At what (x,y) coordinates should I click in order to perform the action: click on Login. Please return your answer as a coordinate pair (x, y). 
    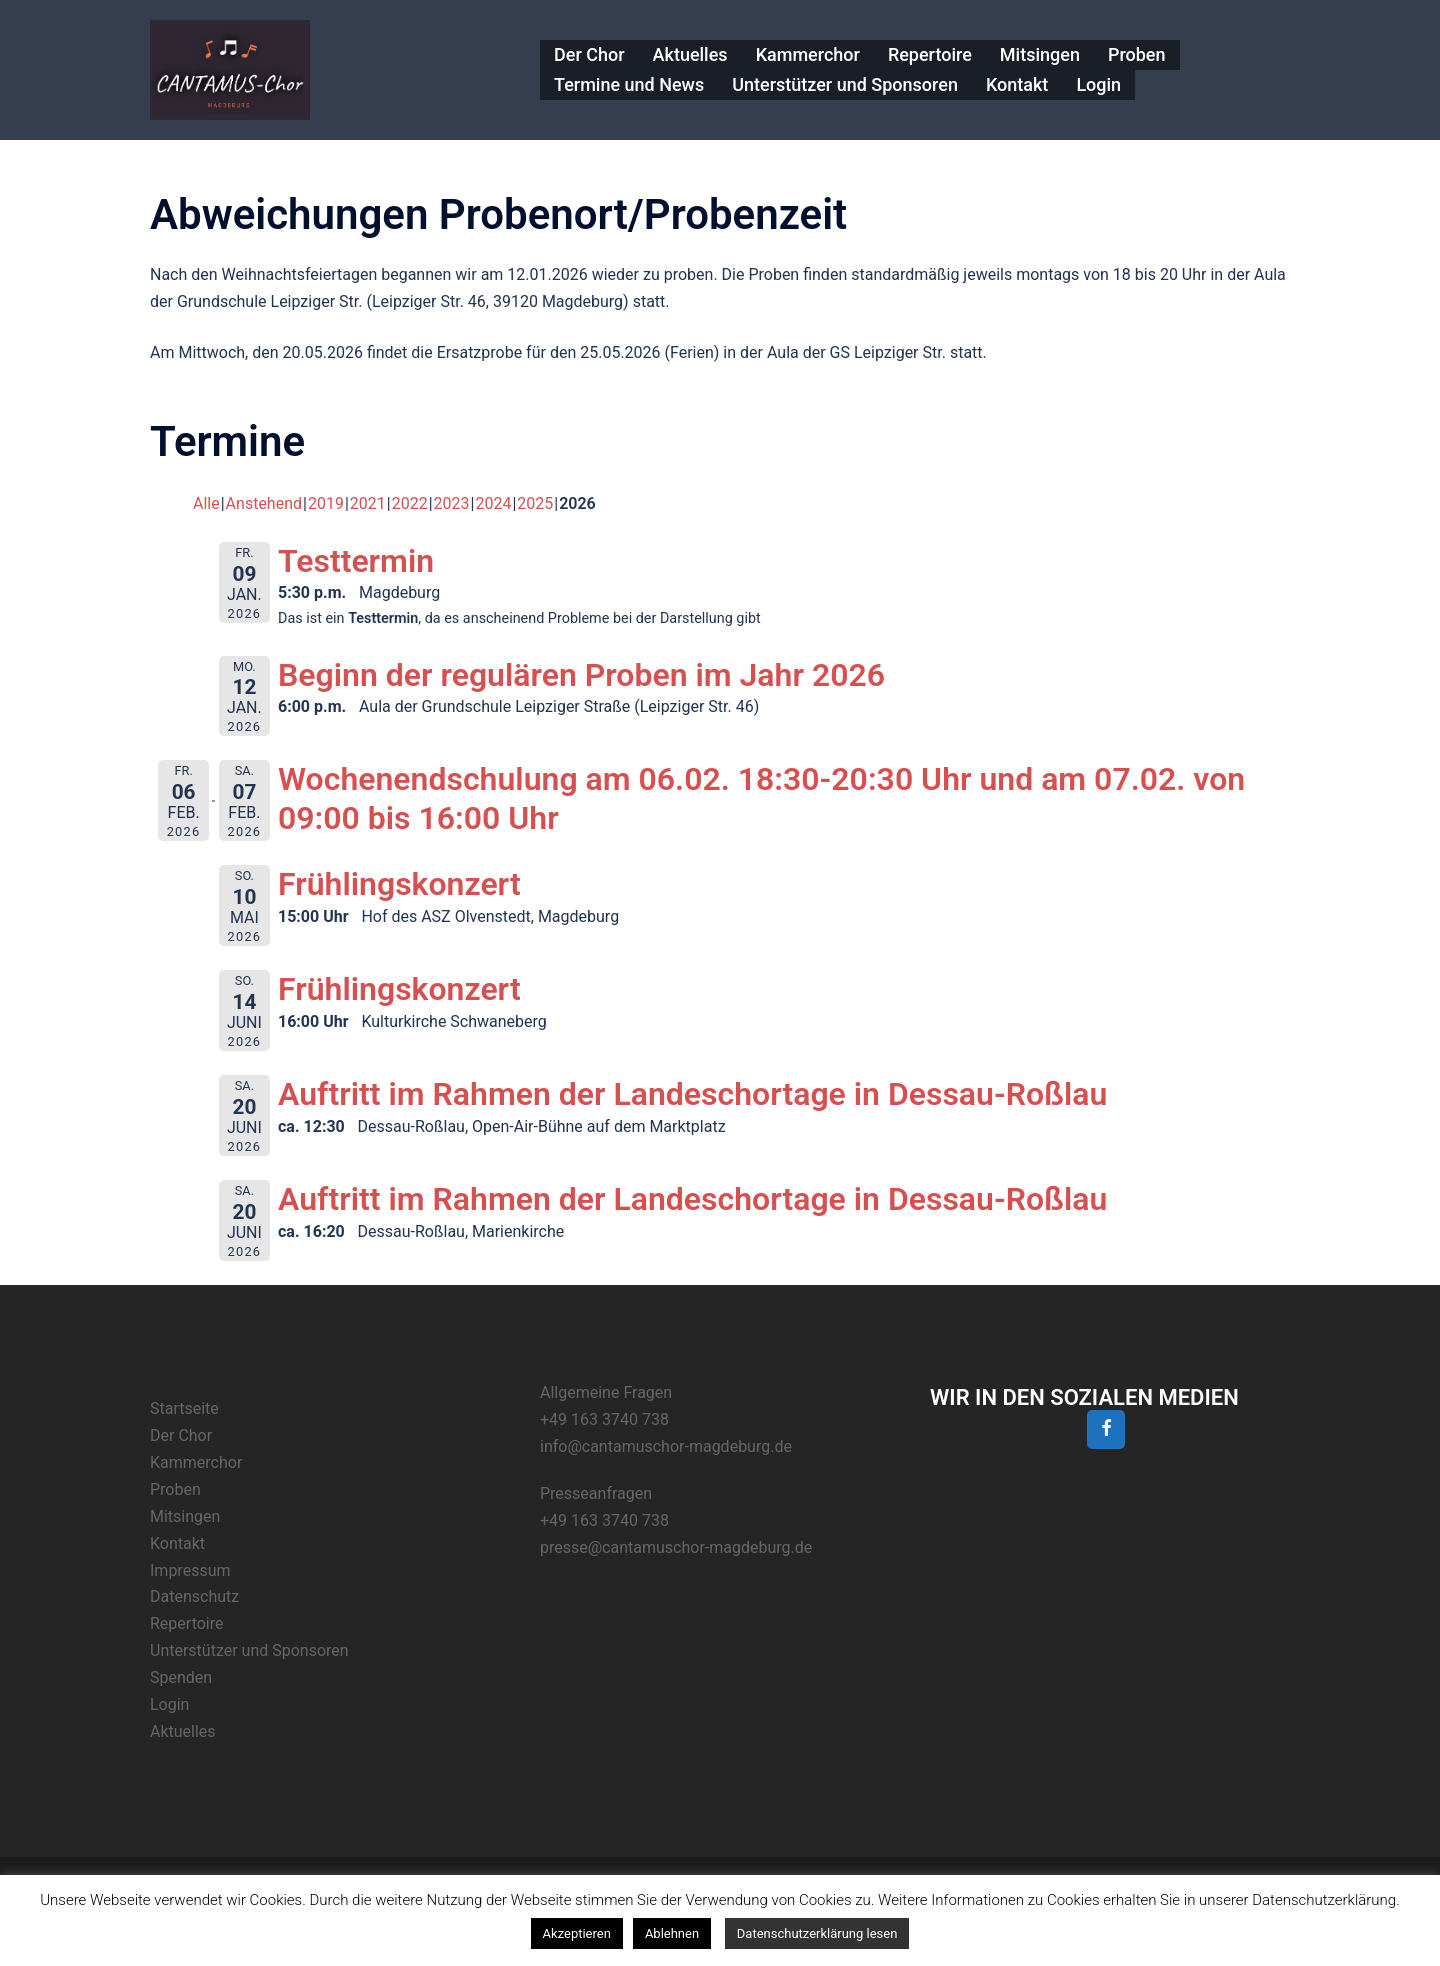
    Looking at the image, I should click on (1098, 84).